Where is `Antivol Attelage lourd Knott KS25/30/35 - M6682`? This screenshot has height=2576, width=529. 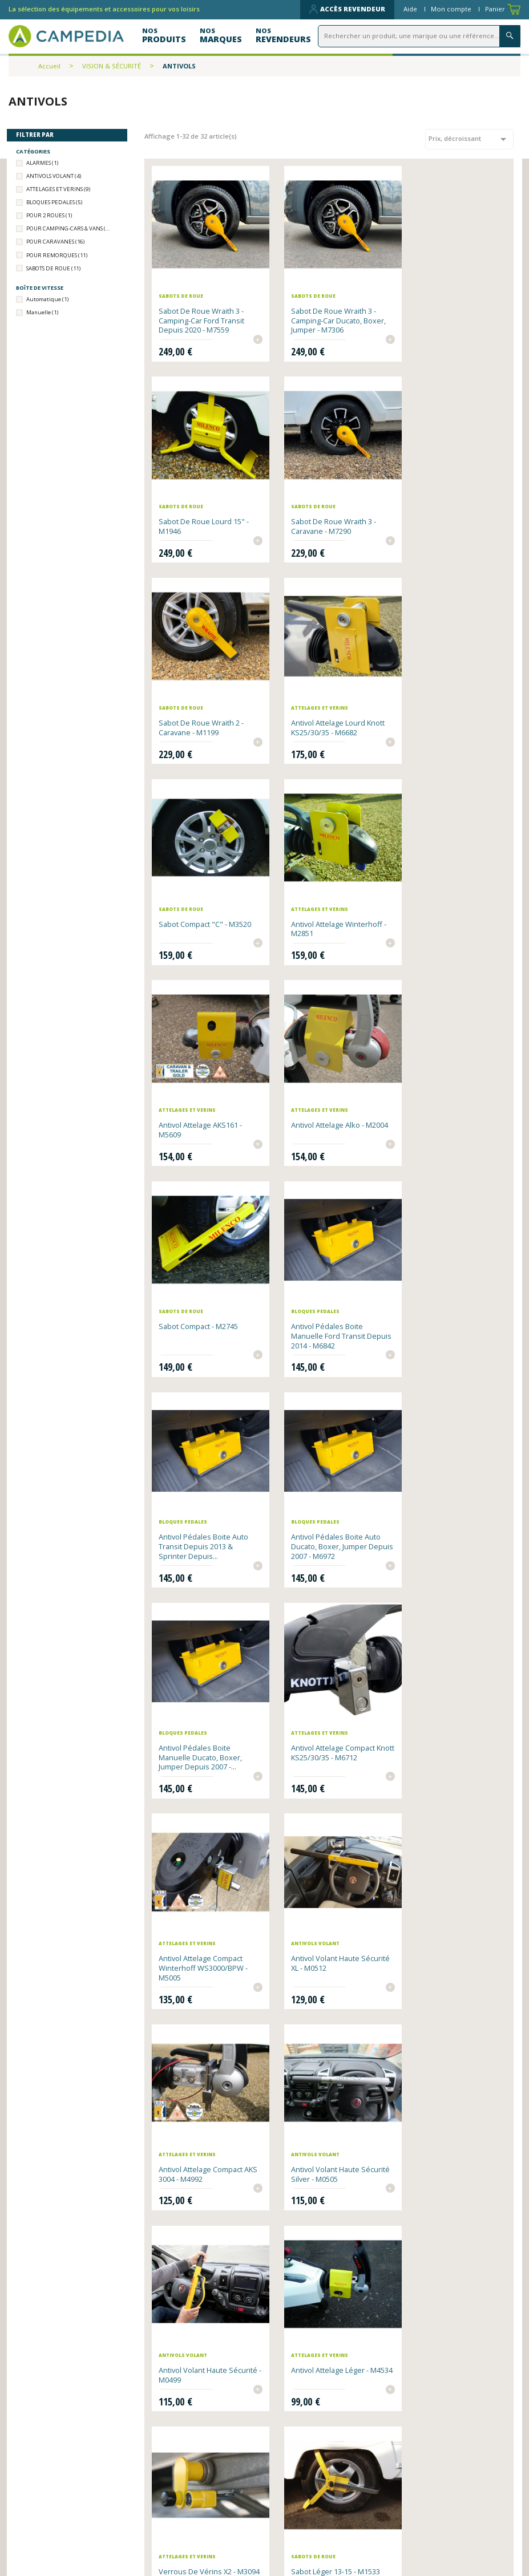 Antivol Attelage lourd Knott KS25/30/35 - M6682 is located at coordinates (448, 507).